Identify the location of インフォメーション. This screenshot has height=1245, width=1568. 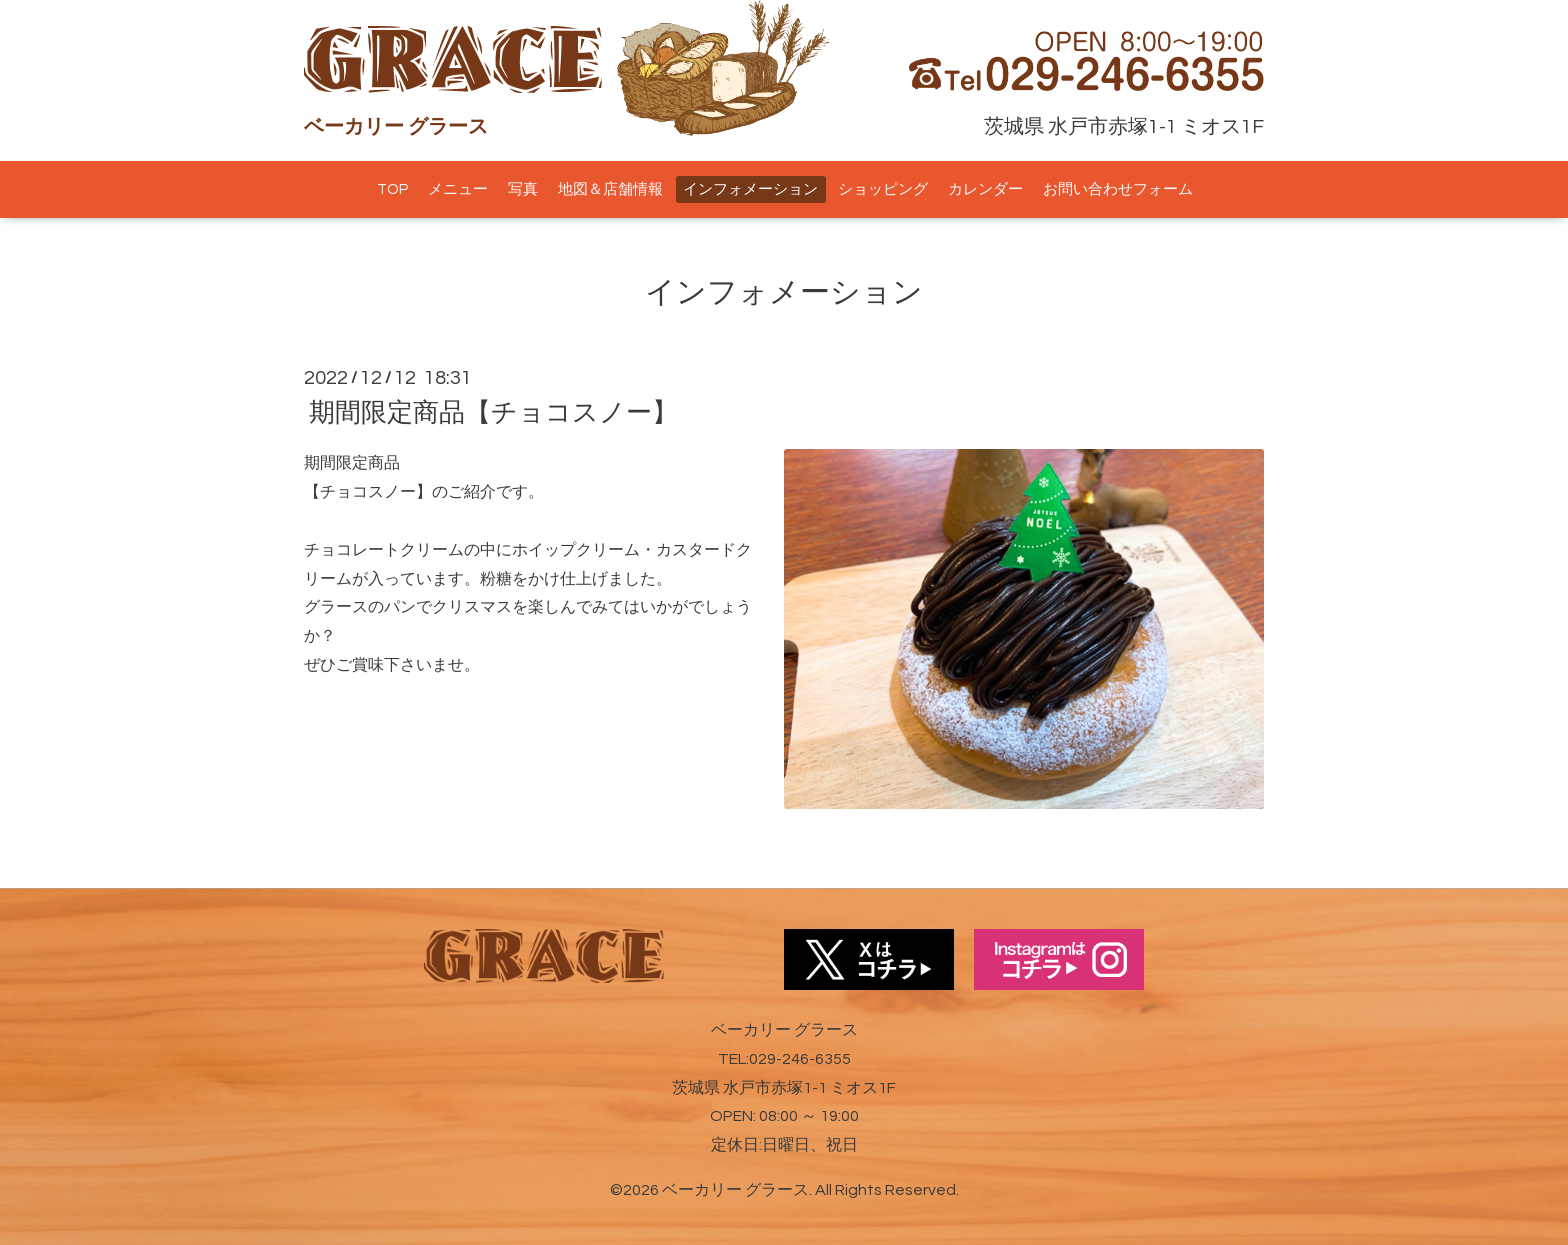
(750, 189).